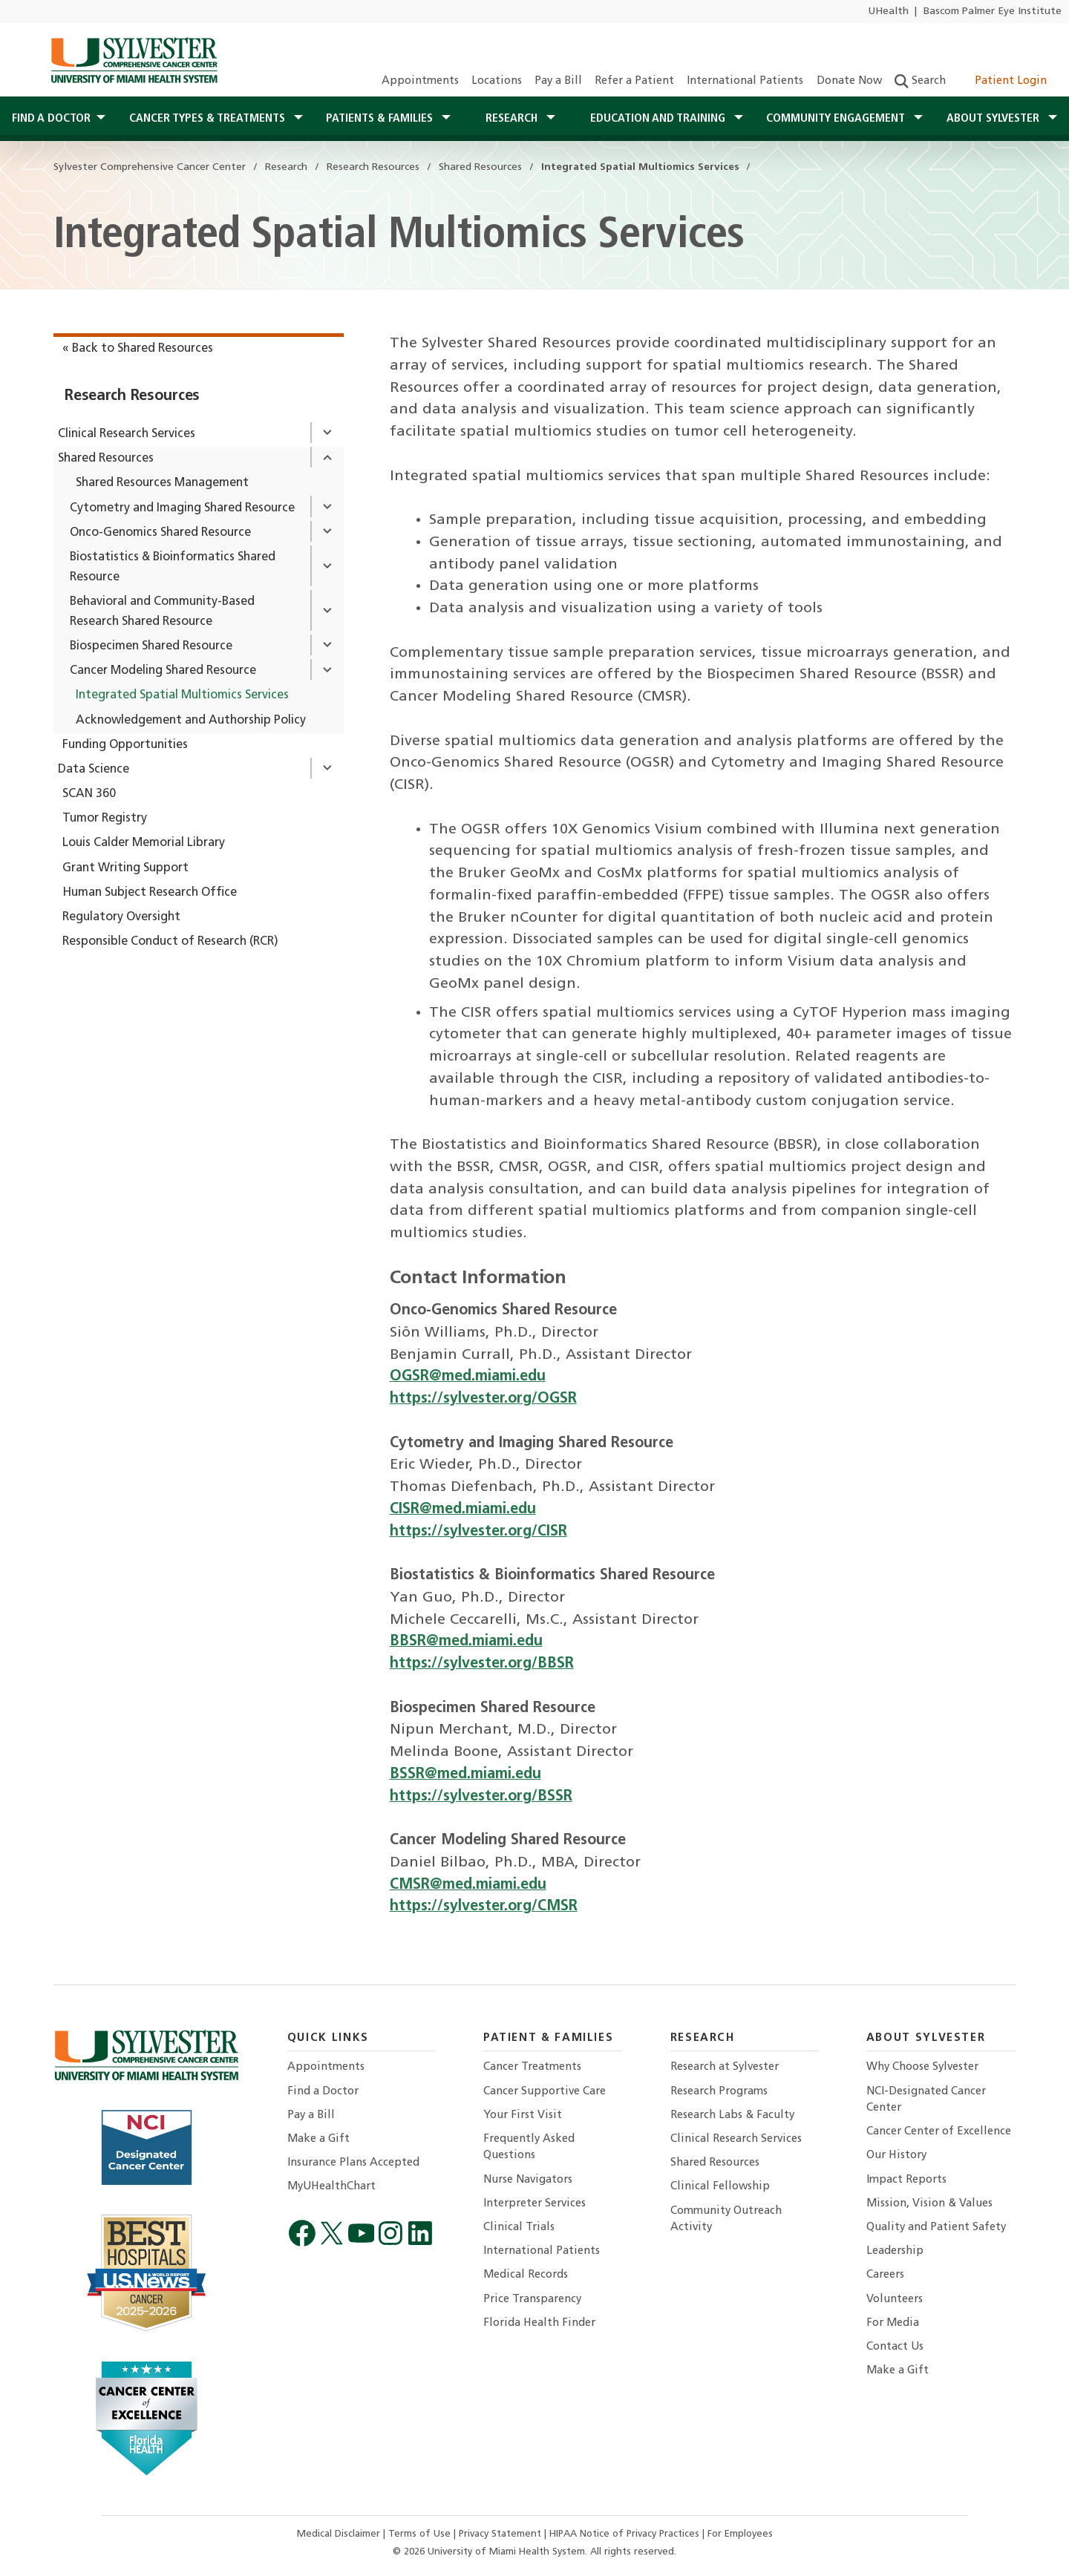 This screenshot has width=1069, height=2576. I want to click on Our History, so click(896, 2155).